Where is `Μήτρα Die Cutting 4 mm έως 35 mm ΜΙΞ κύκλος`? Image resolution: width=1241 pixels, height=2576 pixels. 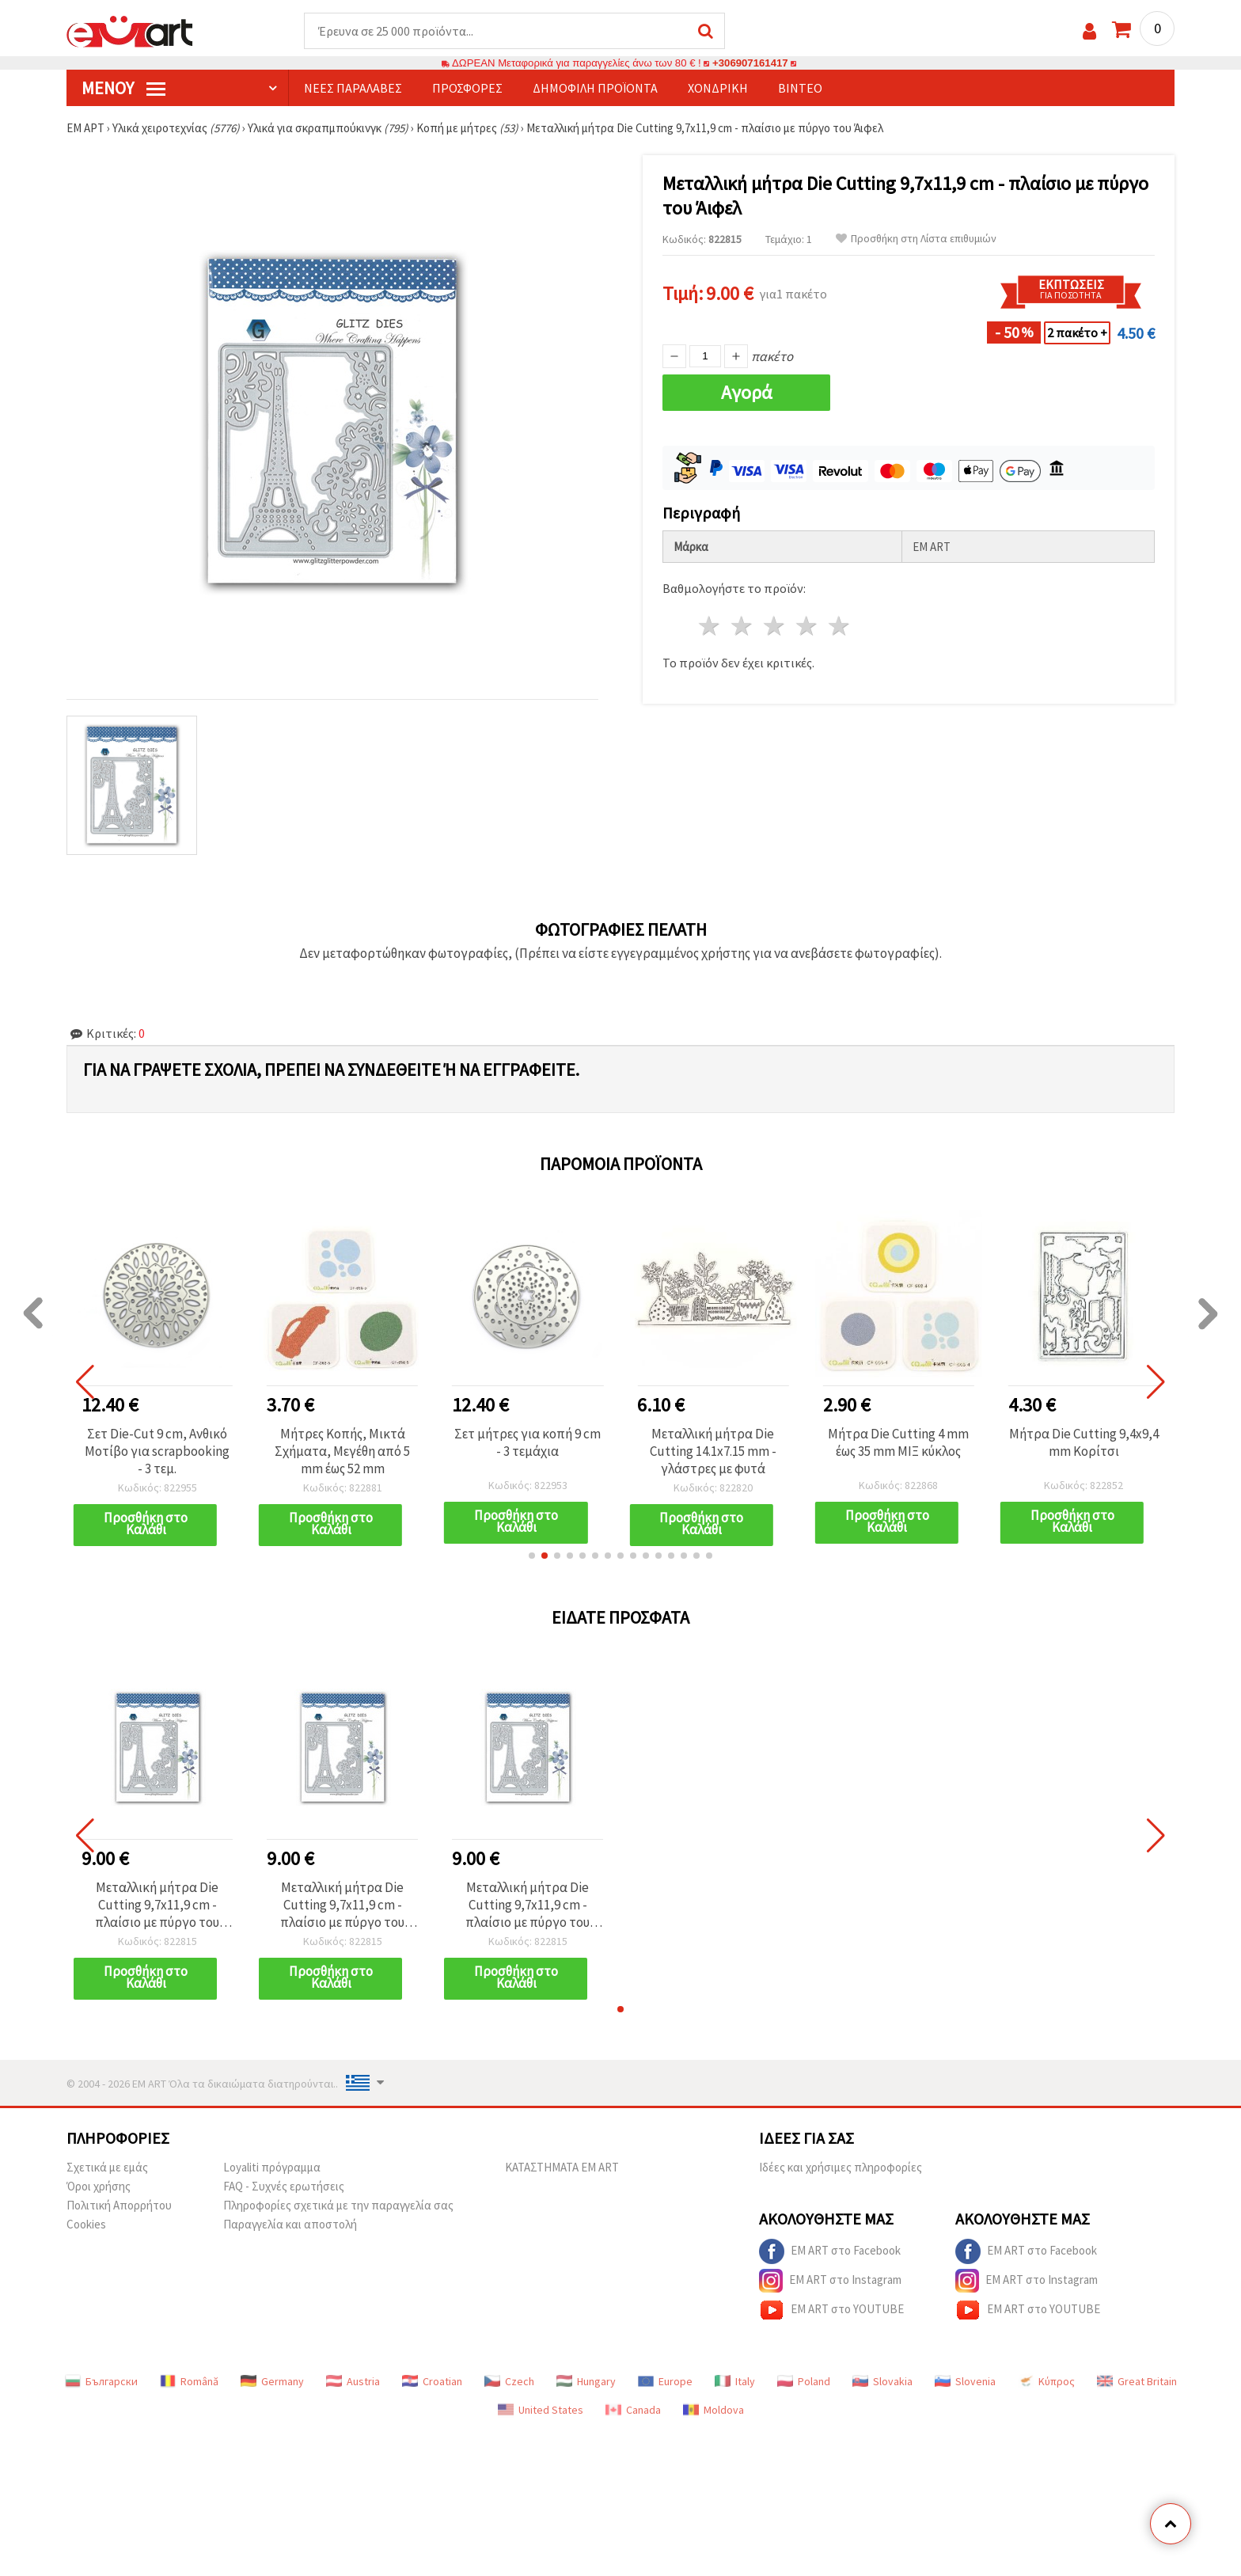
Μήτρα Die Cutting 4 mm έως 35 mm ΜΙΞ κύκλος is located at coordinates (898, 1442).